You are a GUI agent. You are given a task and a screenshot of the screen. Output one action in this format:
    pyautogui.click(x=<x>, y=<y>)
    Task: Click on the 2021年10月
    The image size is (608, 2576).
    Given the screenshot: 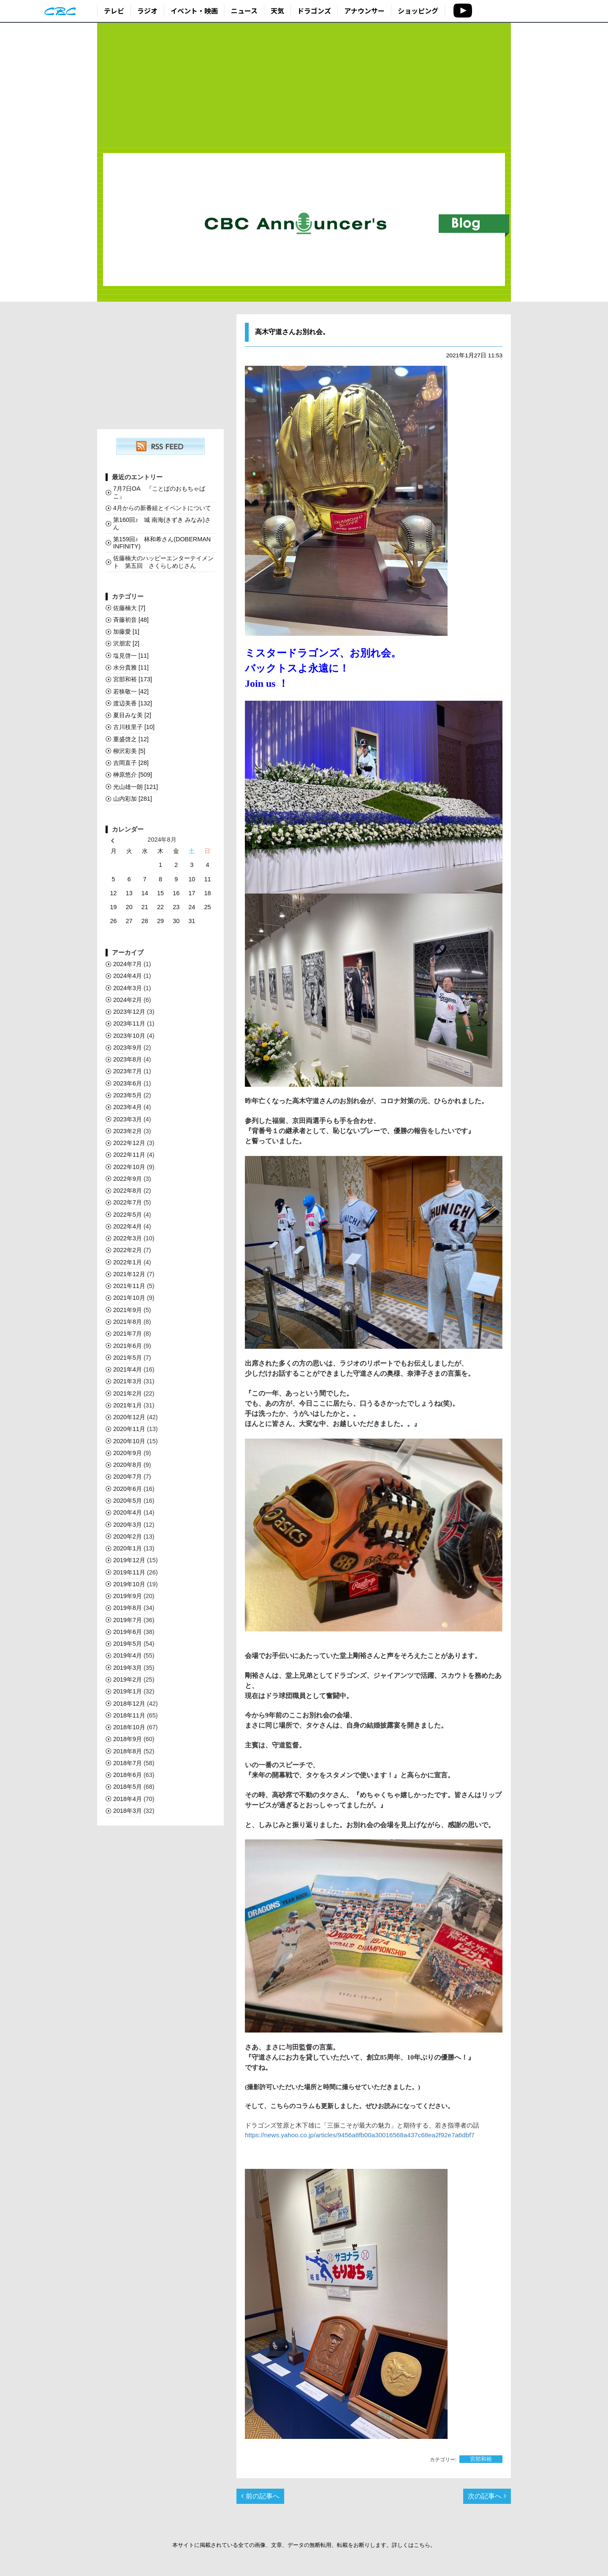 What is the action you would take?
    pyautogui.click(x=129, y=1297)
    